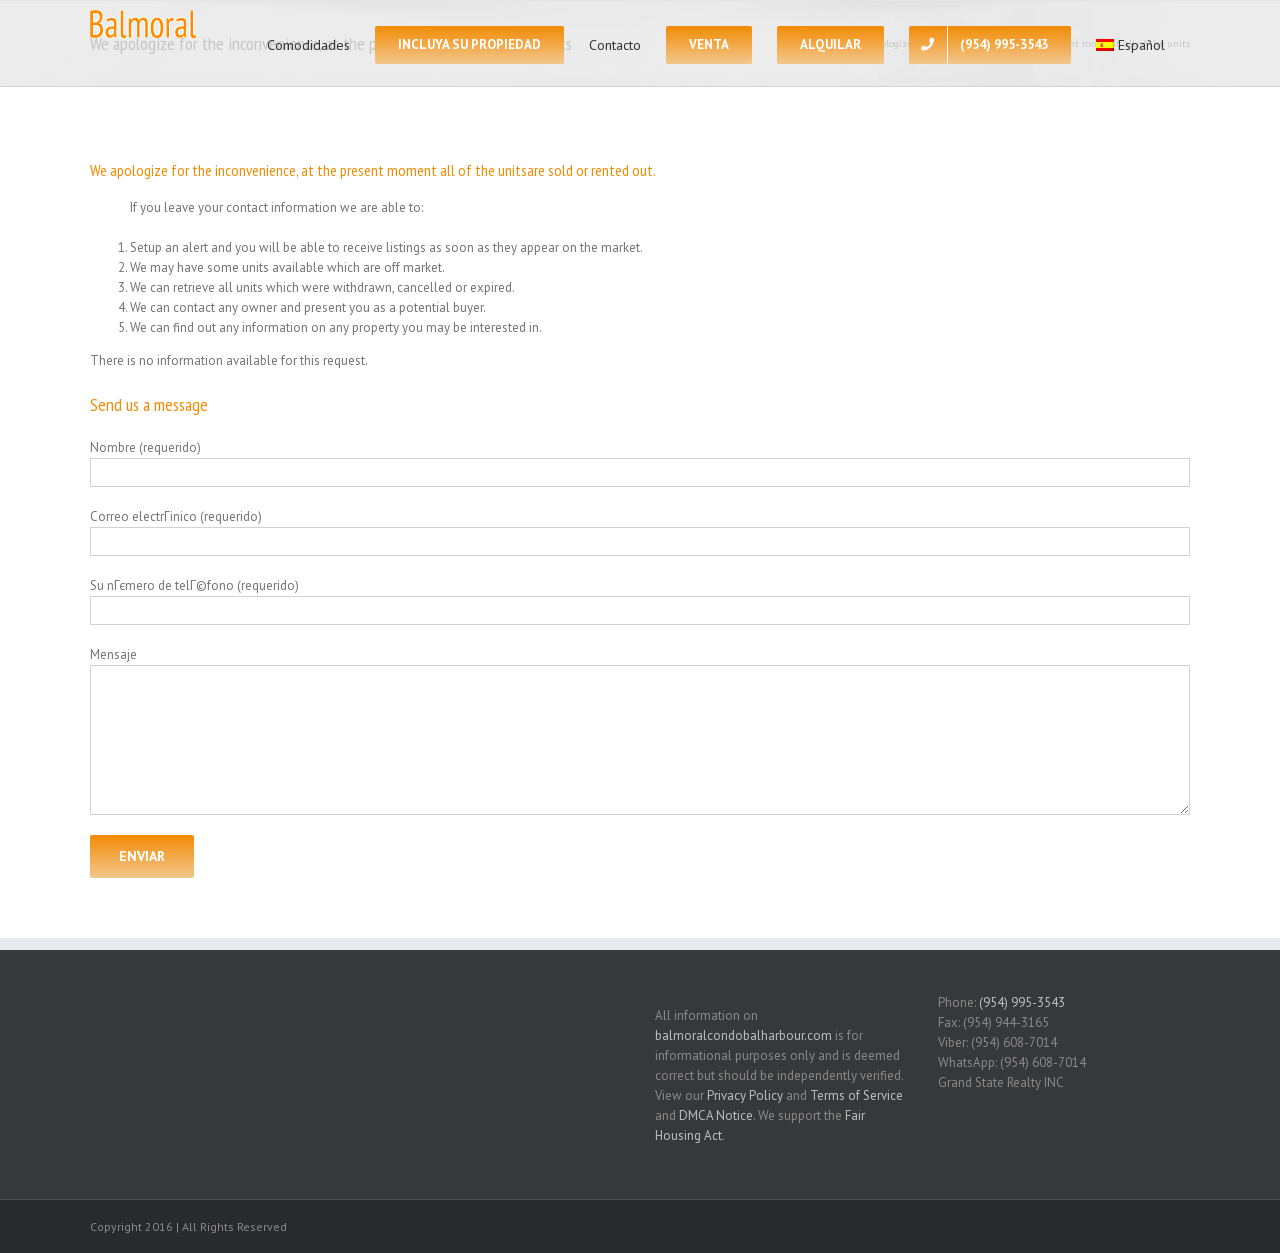  I want to click on Privacy Policy, so click(745, 1095).